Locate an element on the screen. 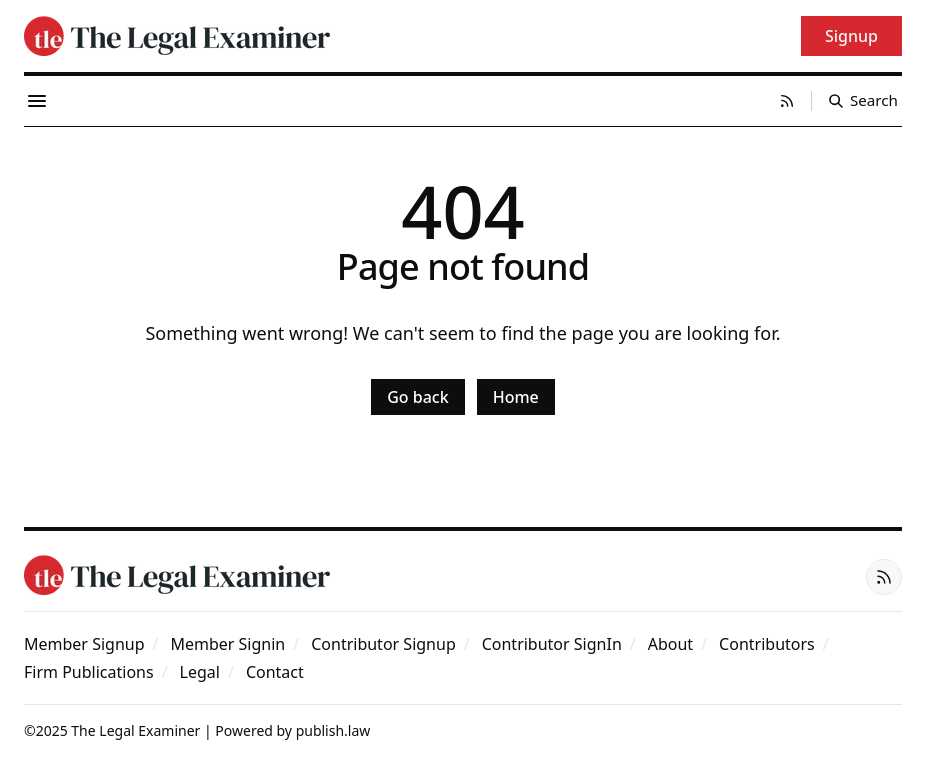 The width and height of the screenshot is (926, 757). Go back is located at coordinates (417, 397).